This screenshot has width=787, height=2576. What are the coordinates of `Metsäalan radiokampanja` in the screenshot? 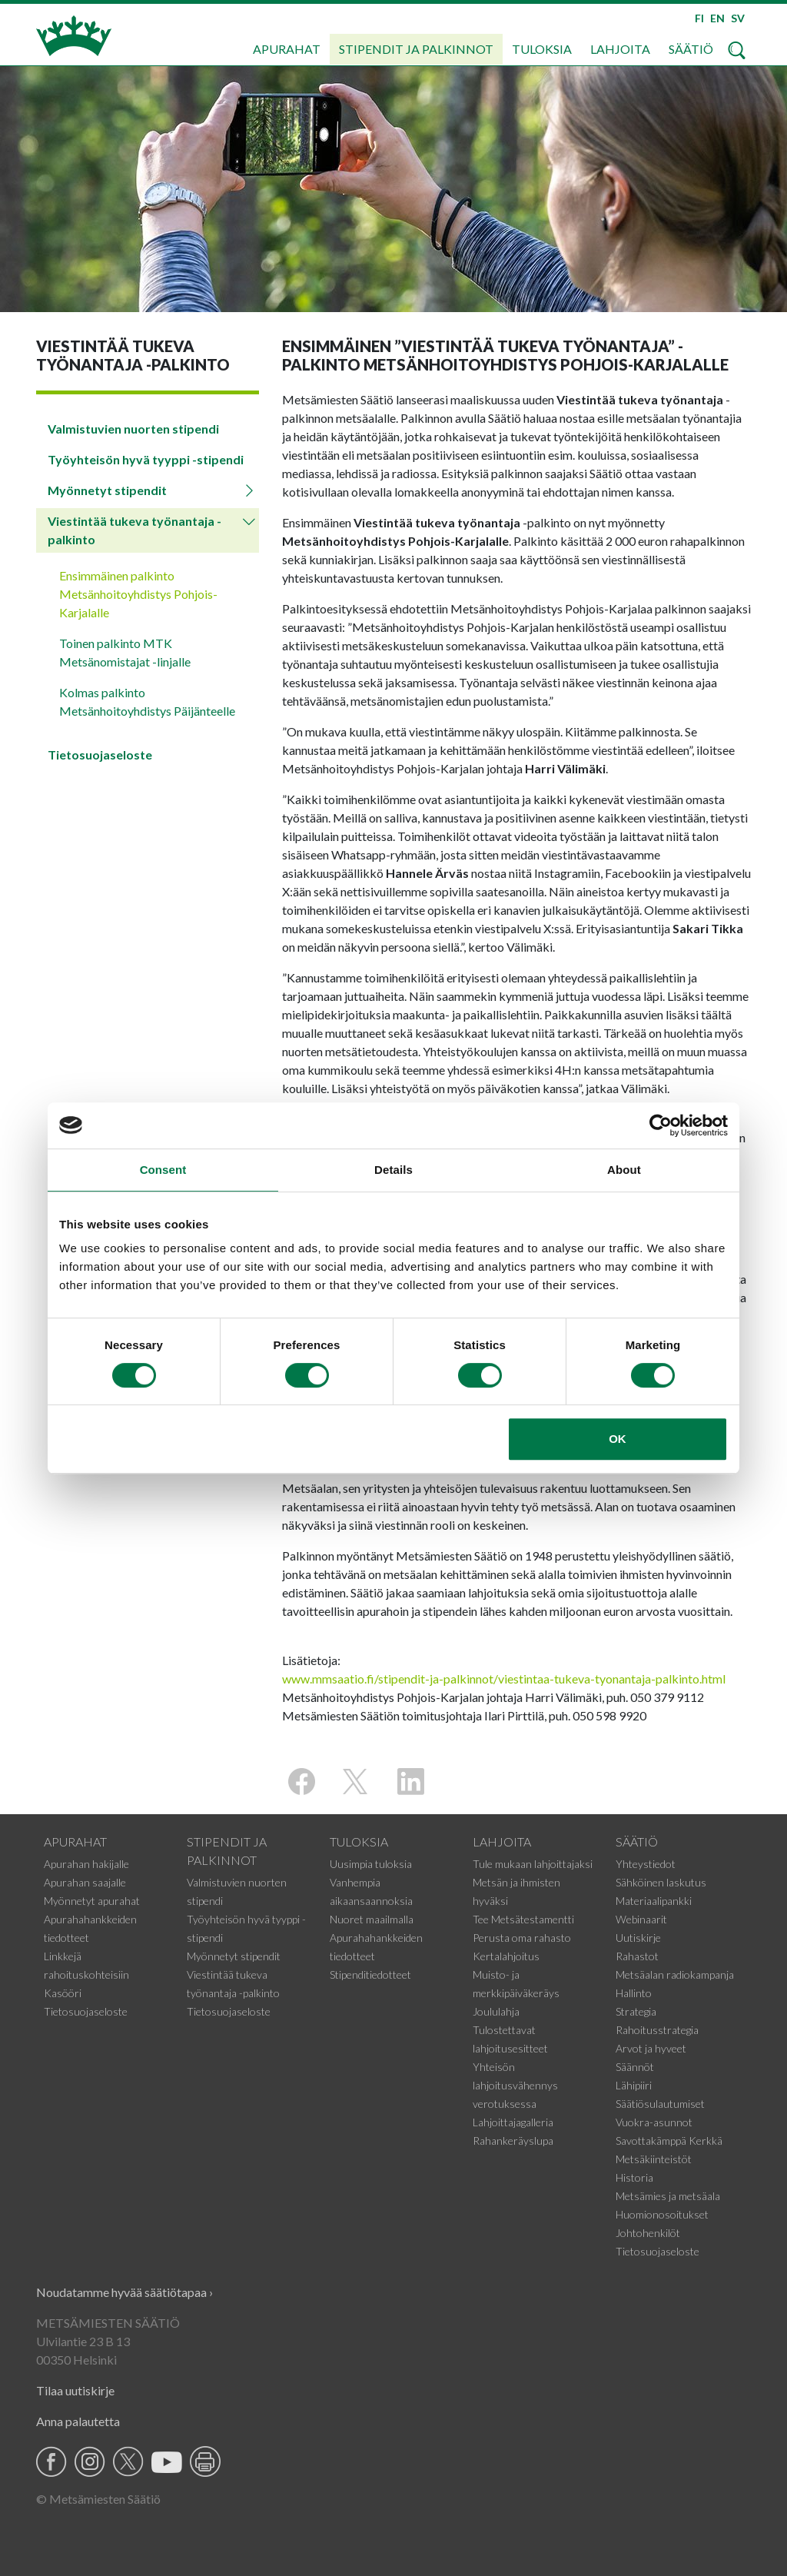 It's located at (675, 1974).